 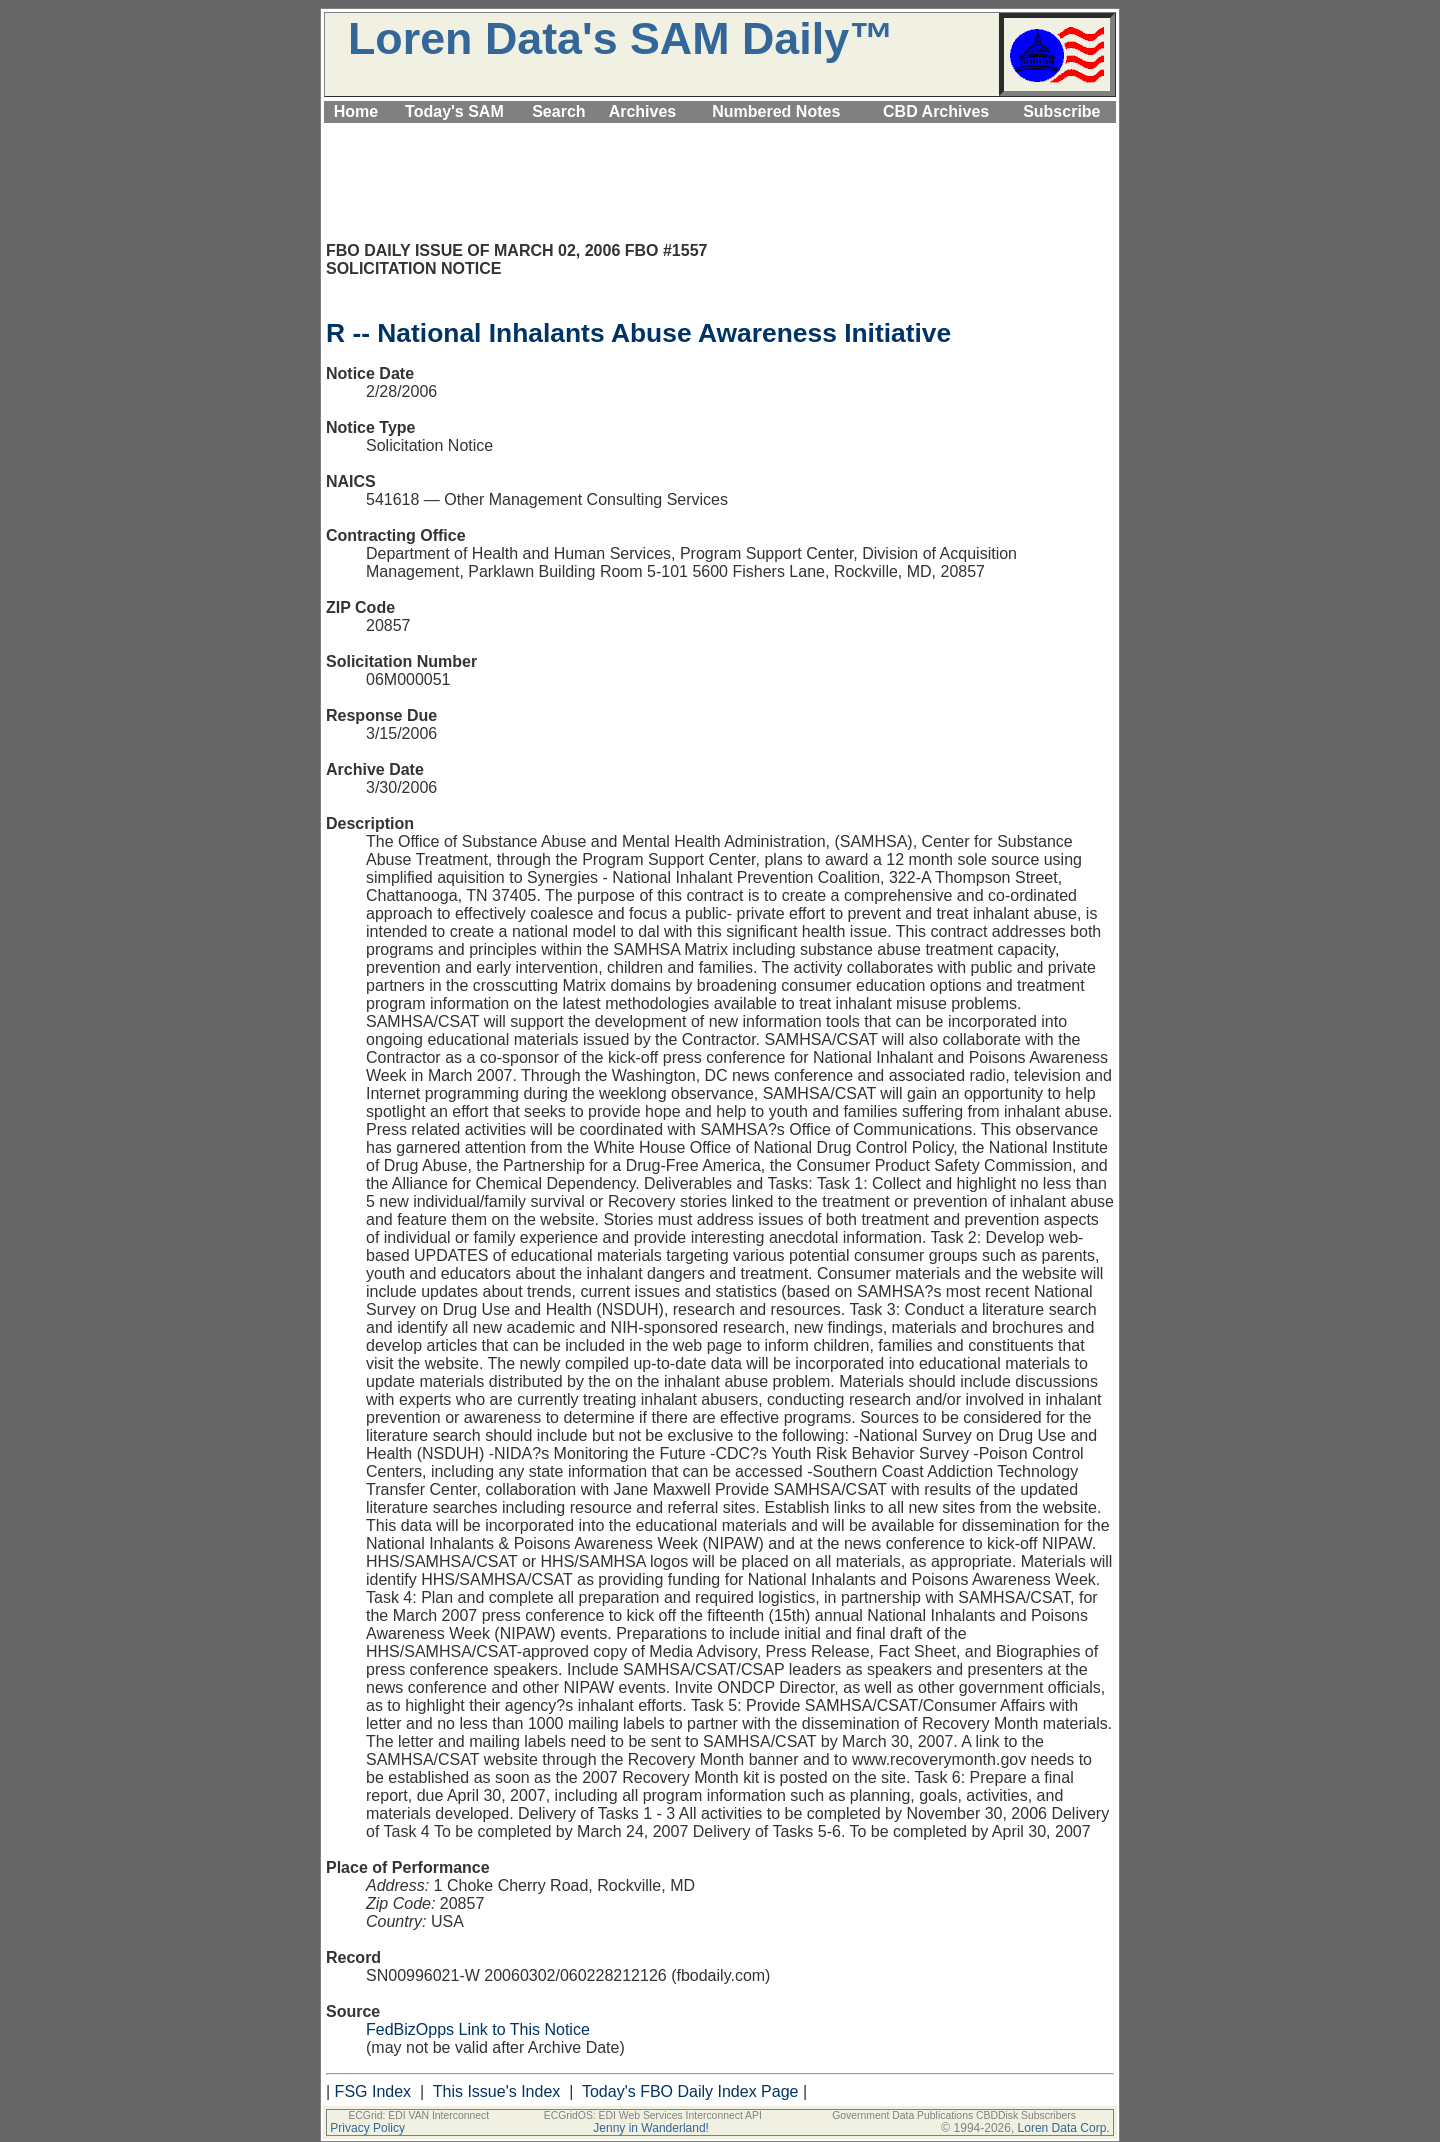 What do you see at coordinates (936, 111) in the screenshot?
I see `CBD Archives` at bounding box center [936, 111].